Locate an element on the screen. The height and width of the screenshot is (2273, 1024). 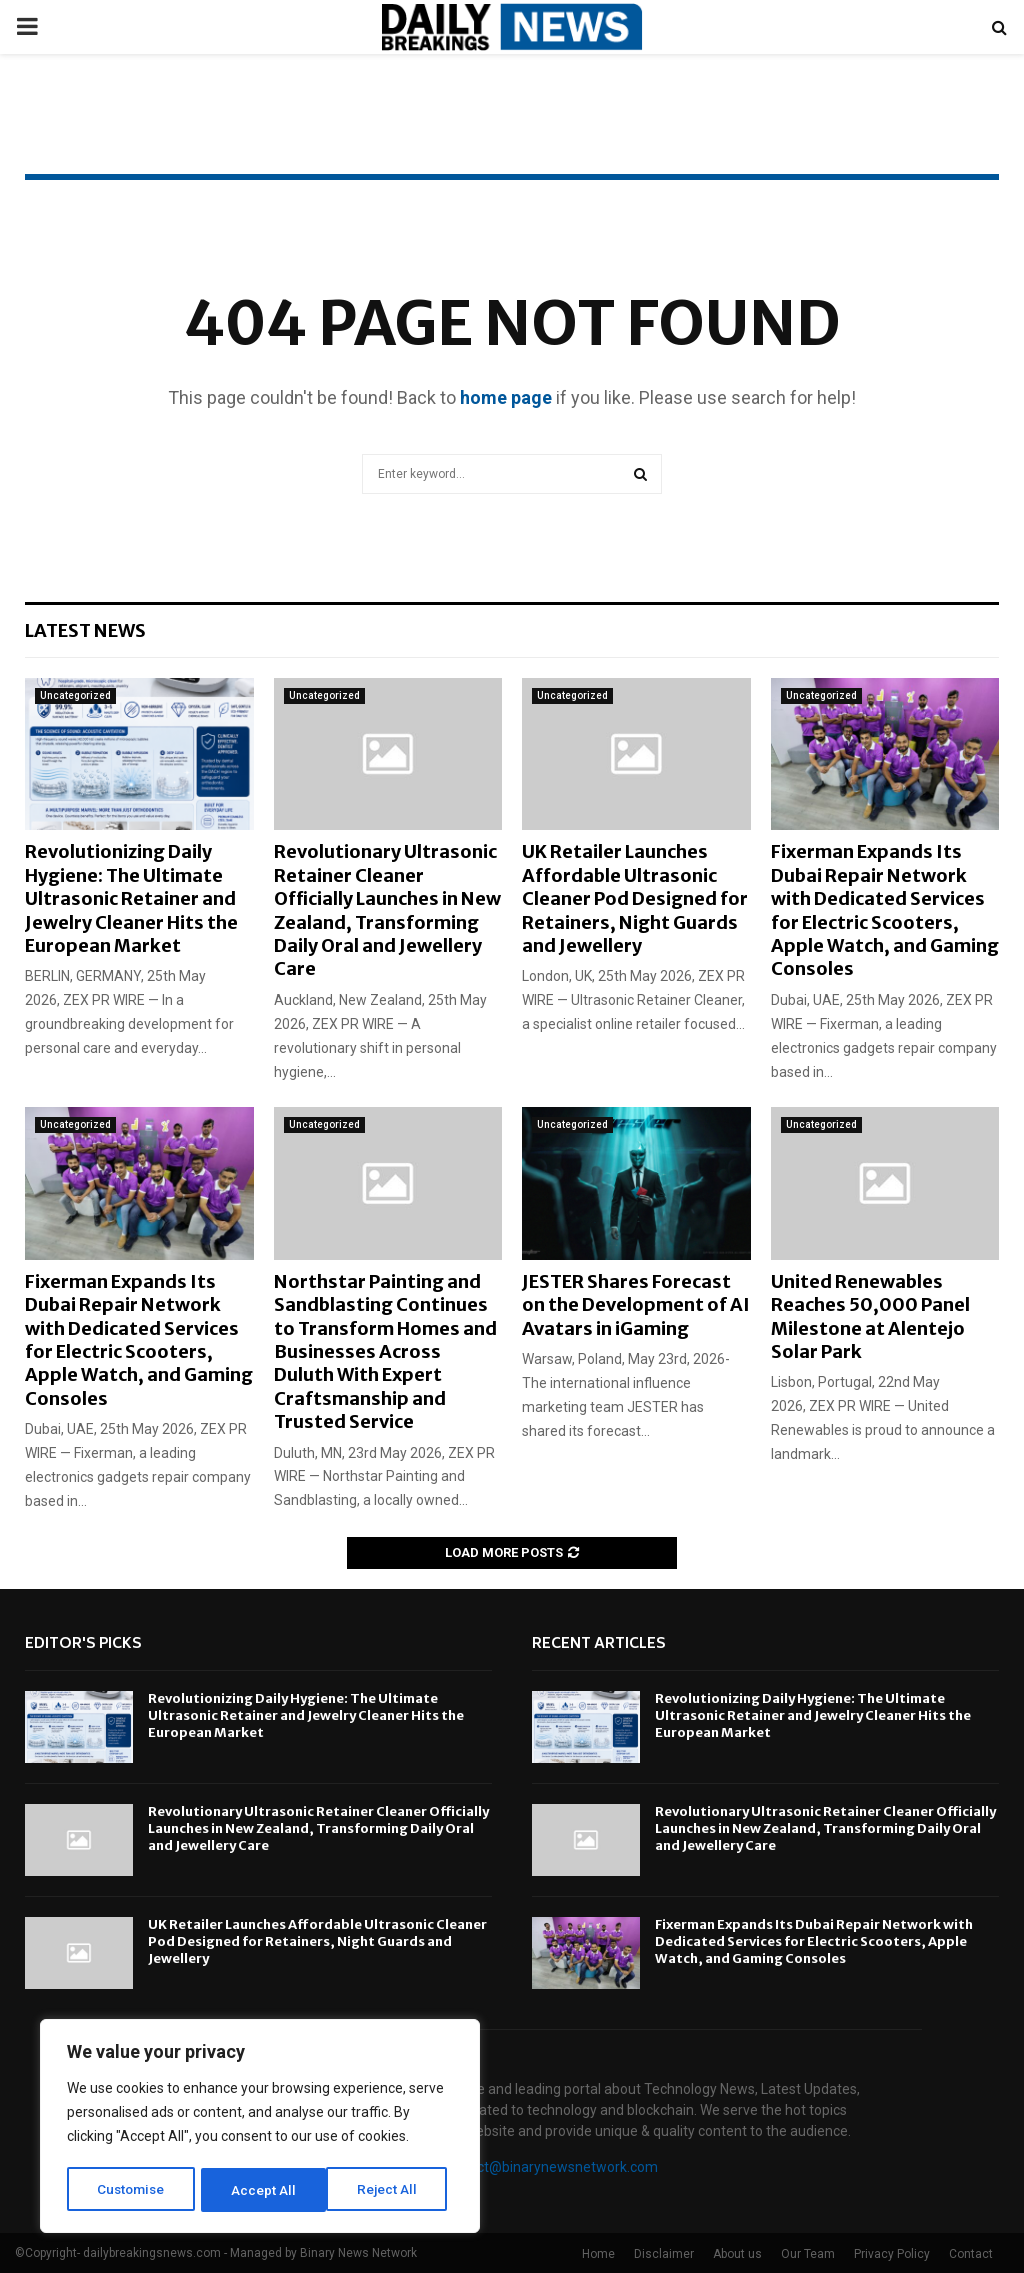
contact@binarynewsnetwork.com is located at coordinates (549, 2167).